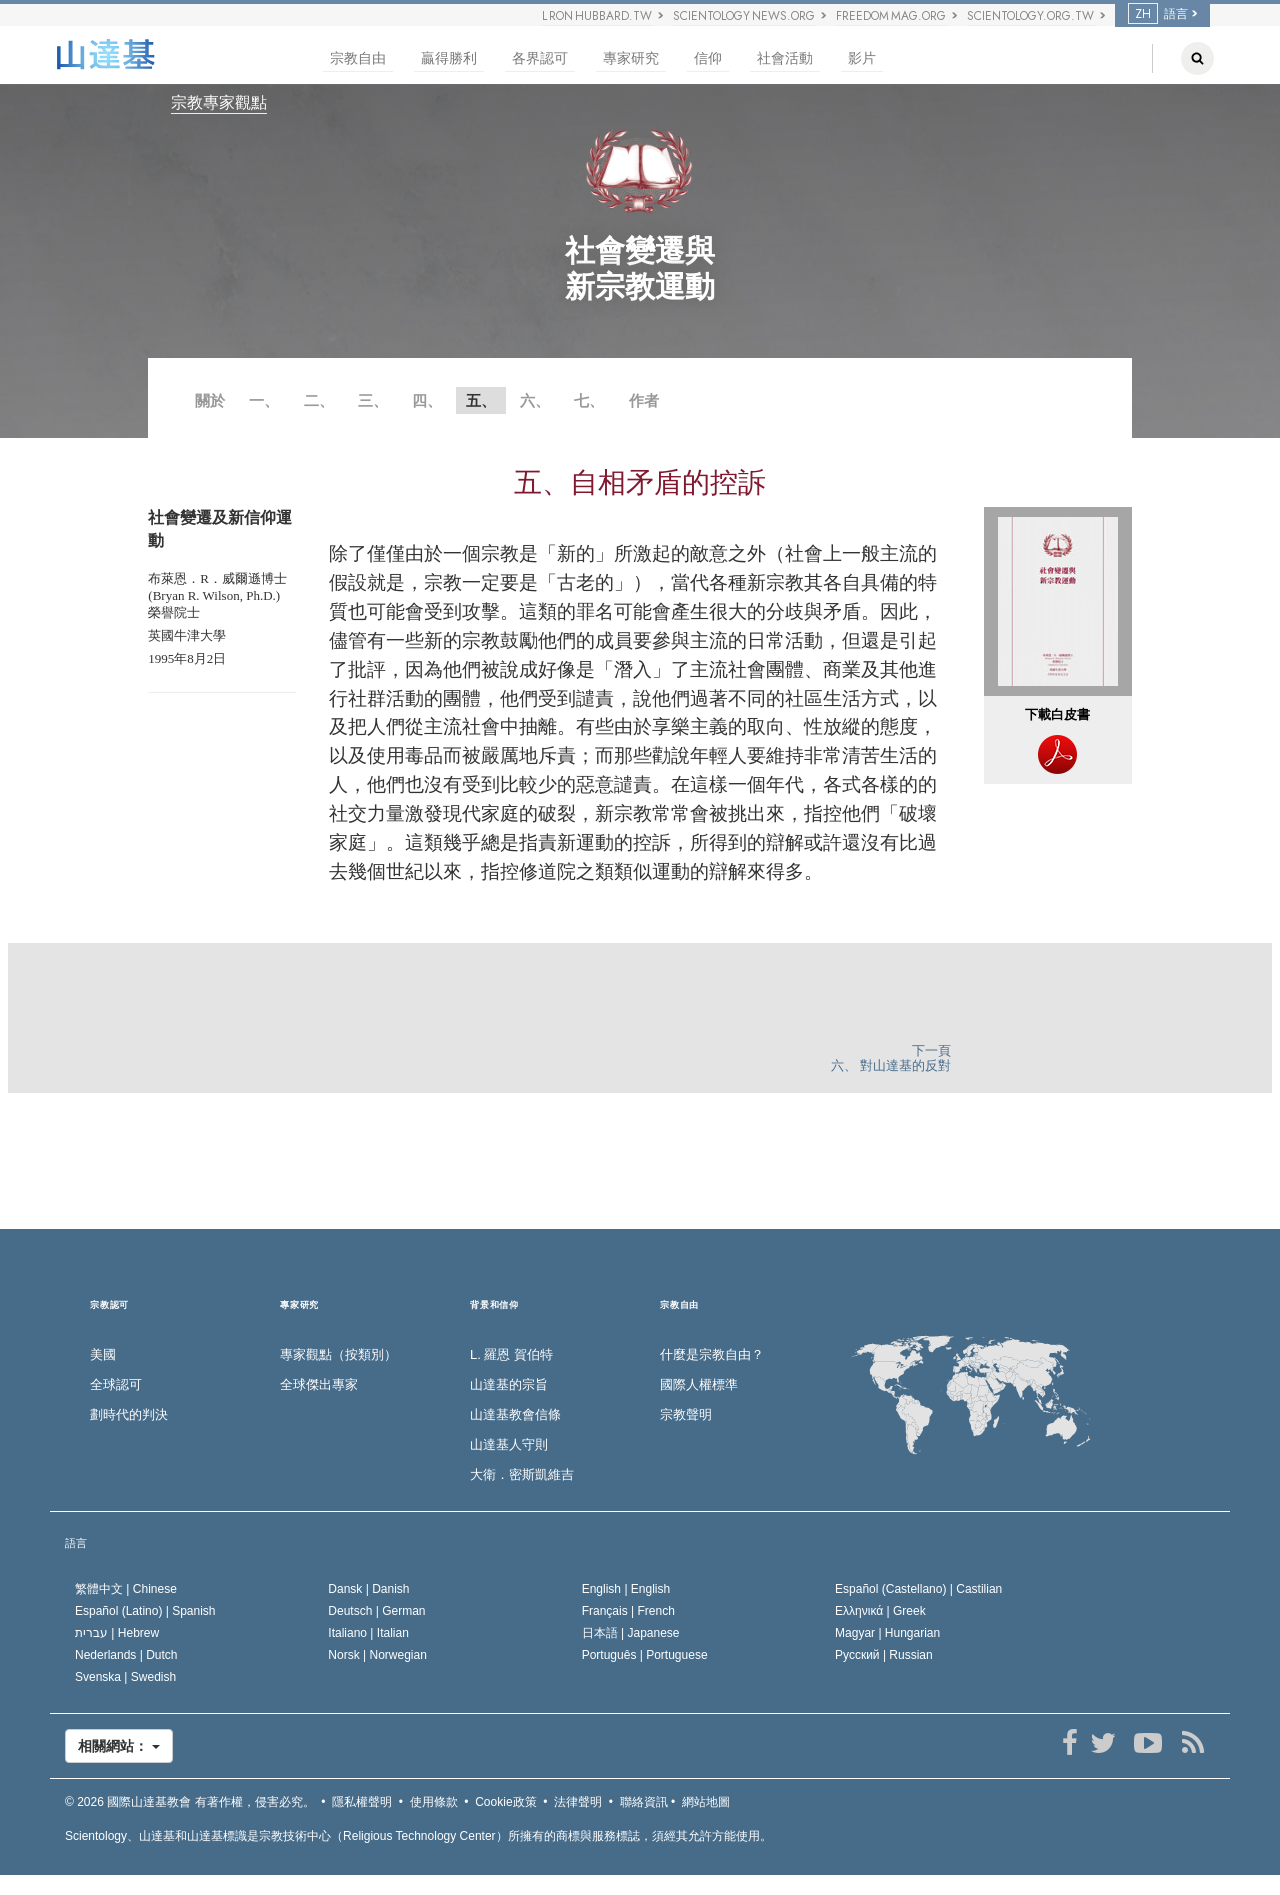 Image resolution: width=1280 pixels, height=1895 pixels. I want to click on 專家觀點（按類別）, so click(338, 1354).